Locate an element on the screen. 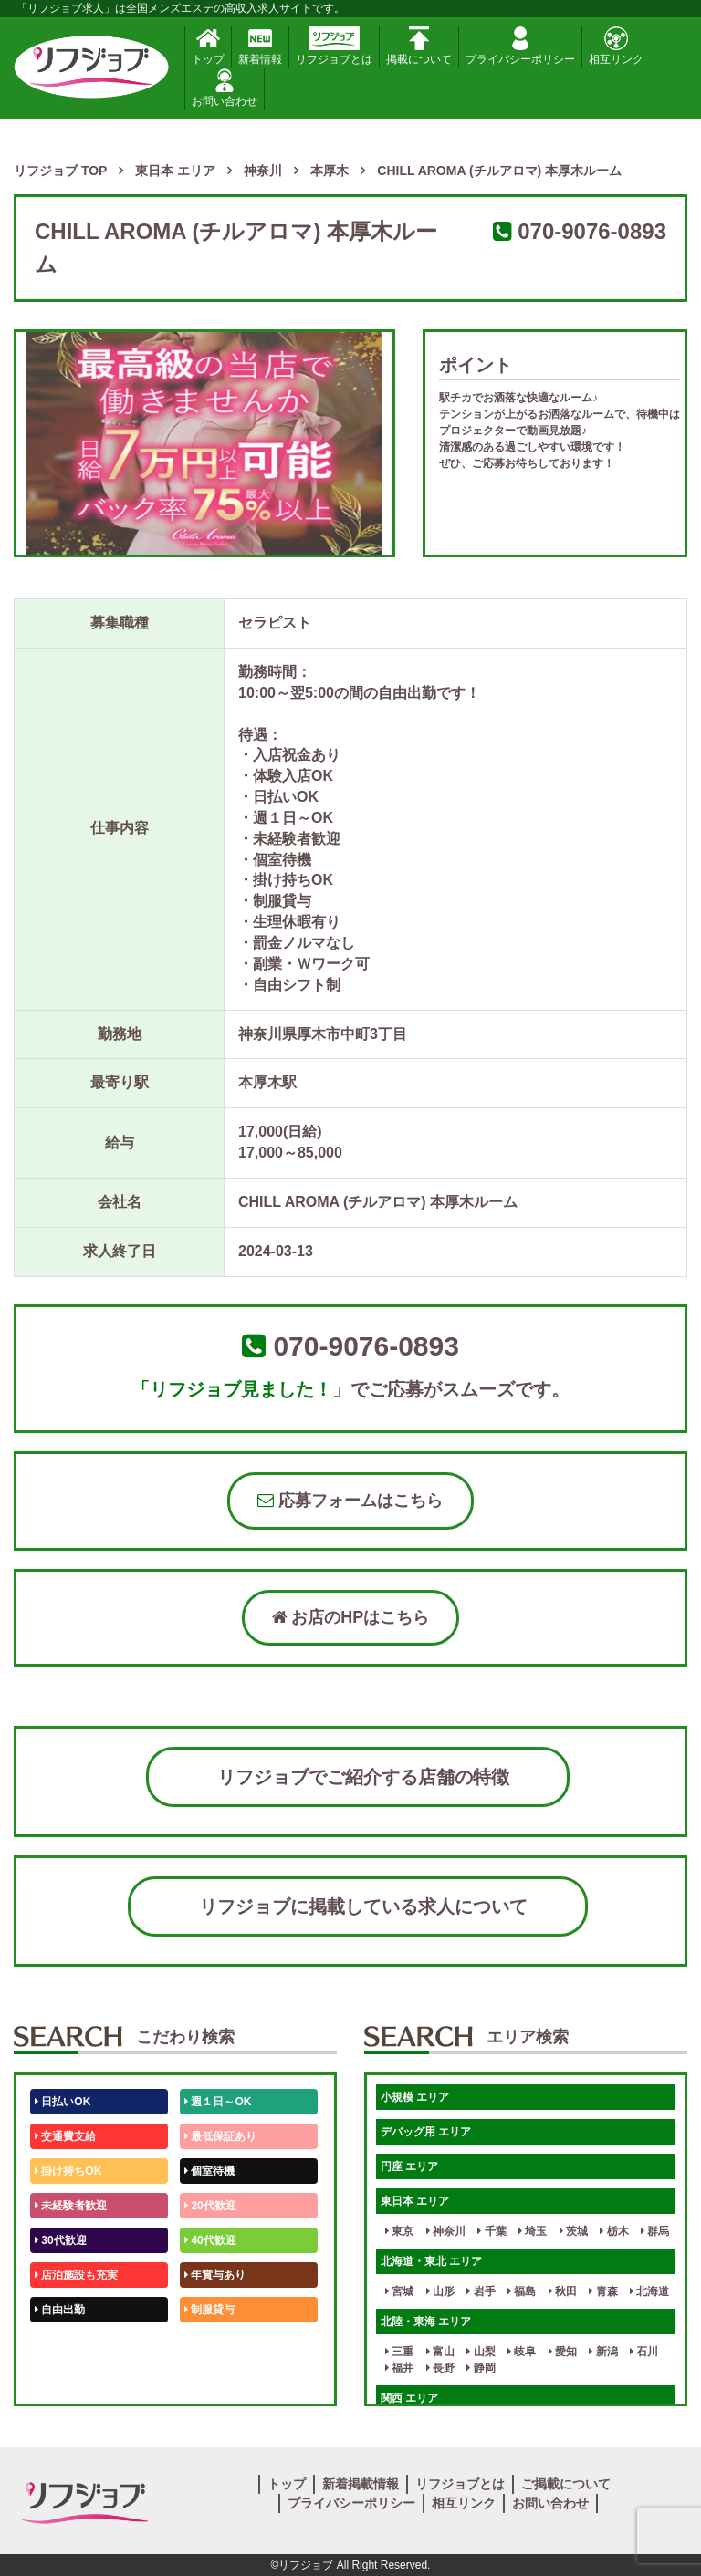  岩手 is located at coordinates (480, 2291).